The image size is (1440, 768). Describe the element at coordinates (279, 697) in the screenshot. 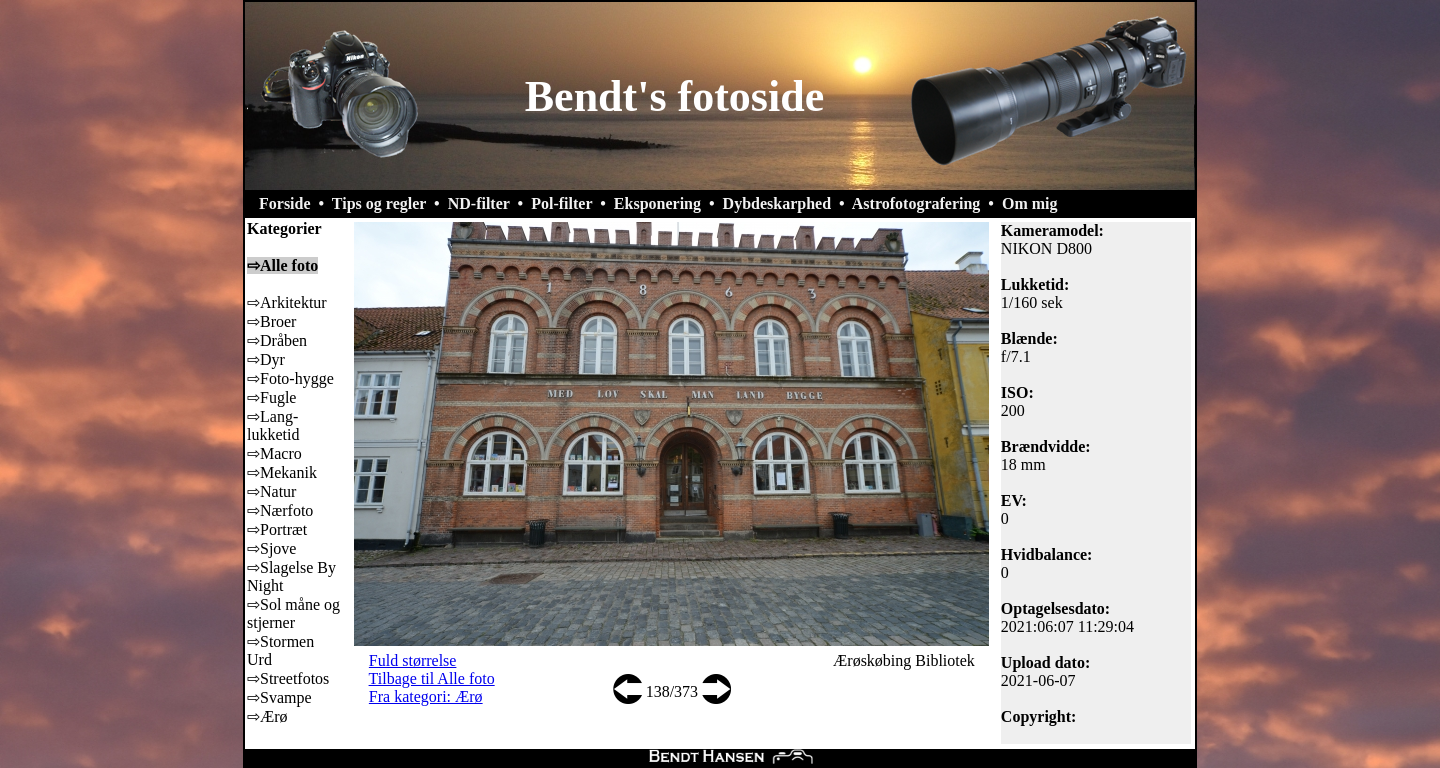

I see `⇨Svampe` at that location.